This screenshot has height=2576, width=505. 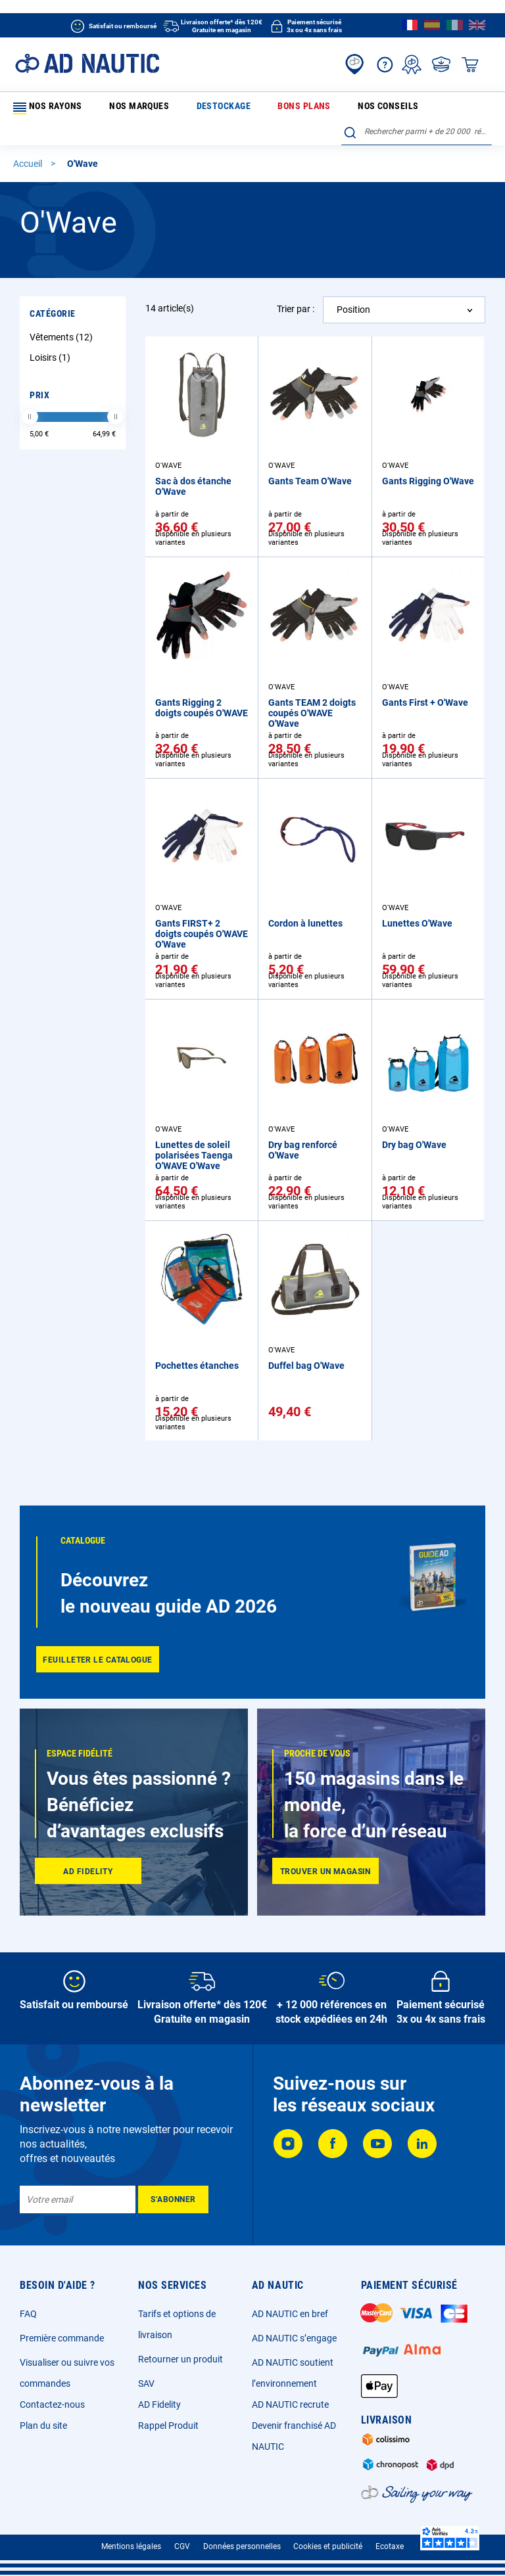 I want to click on Contactez-nous, so click(x=52, y=2404).